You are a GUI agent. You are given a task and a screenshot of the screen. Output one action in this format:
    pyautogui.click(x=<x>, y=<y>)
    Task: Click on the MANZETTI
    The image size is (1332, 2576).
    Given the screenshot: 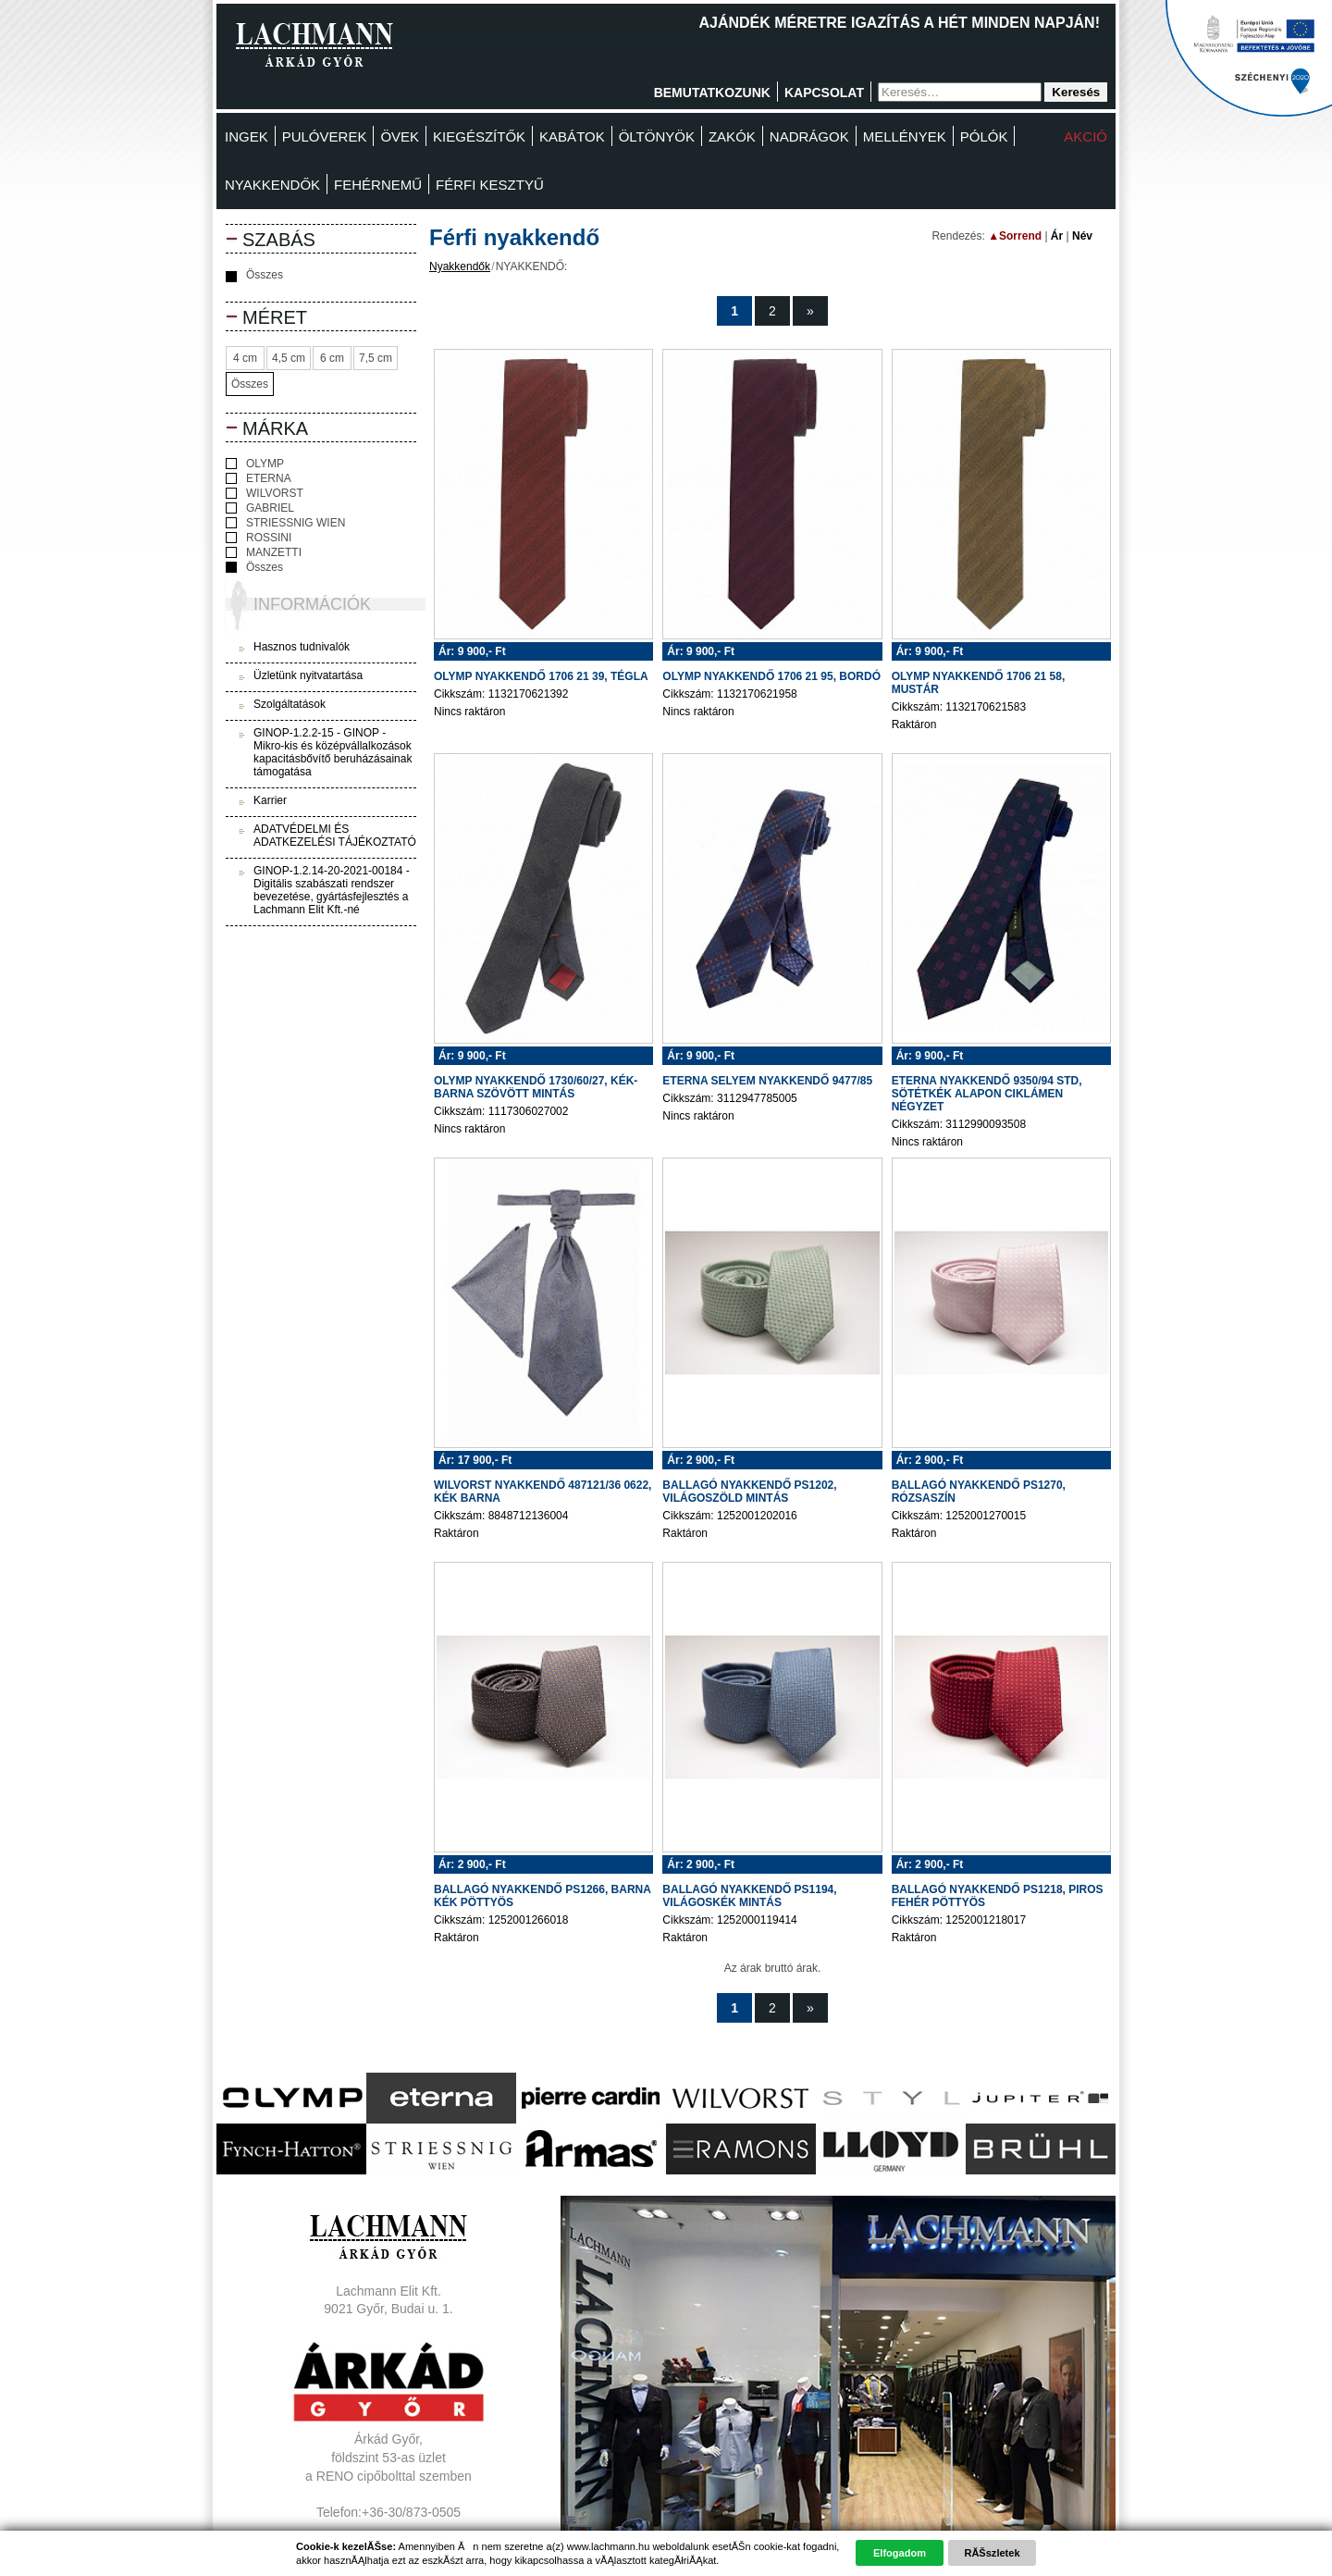 What is the action you would take?
    pyautogui.click(x=264, y=552)
    